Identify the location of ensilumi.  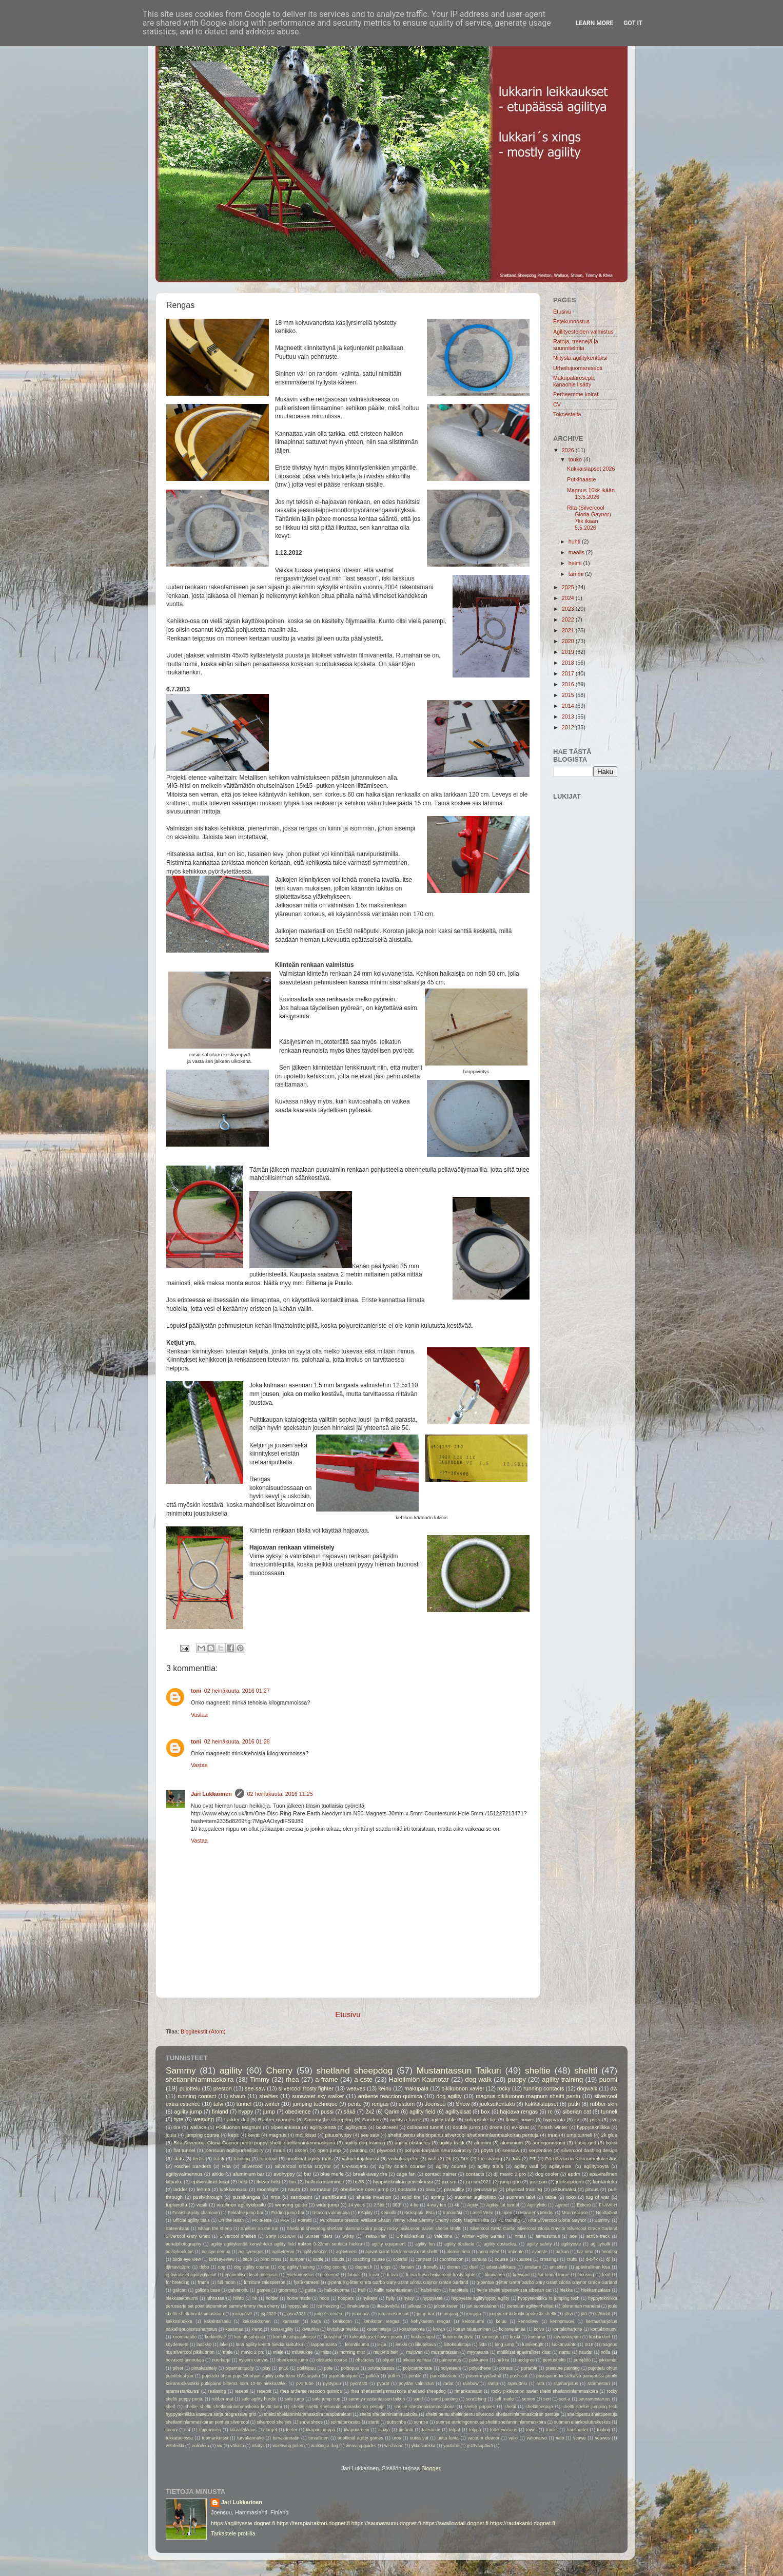
(532, 2267).